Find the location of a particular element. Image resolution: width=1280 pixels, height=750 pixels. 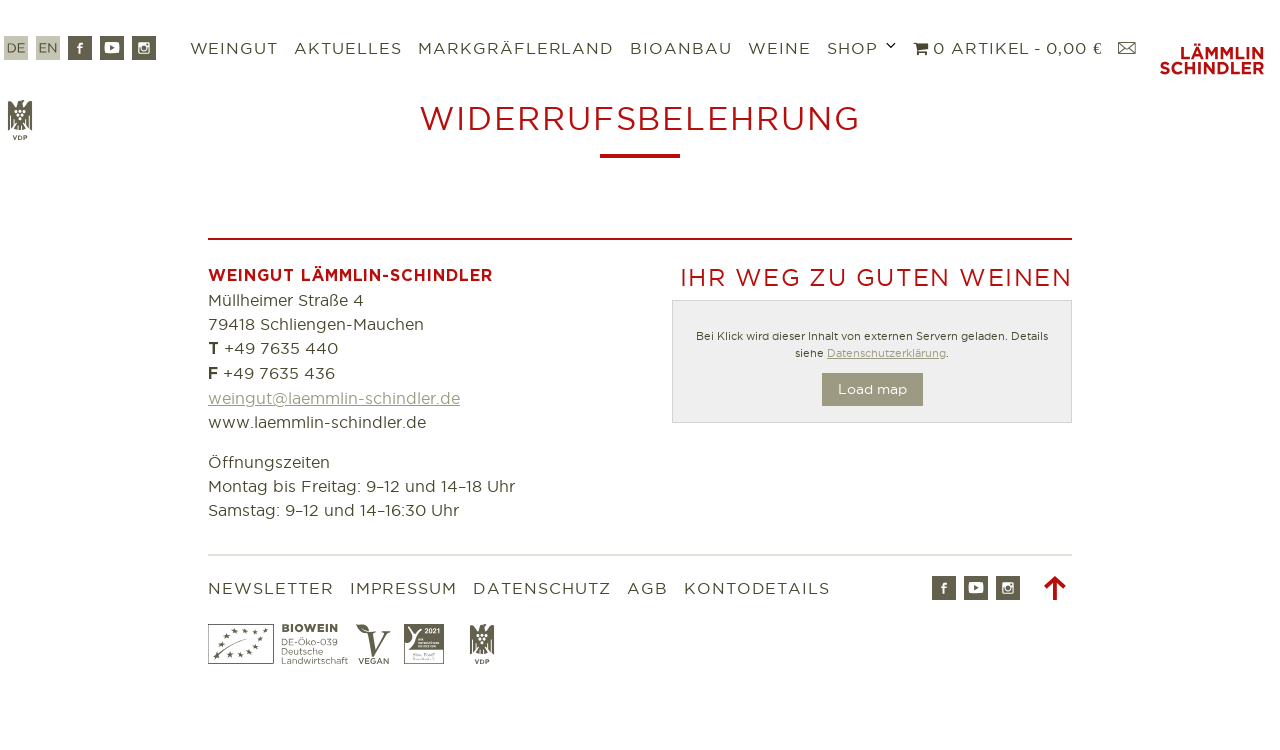

Datenschutz is located at coordinates (542, 588).